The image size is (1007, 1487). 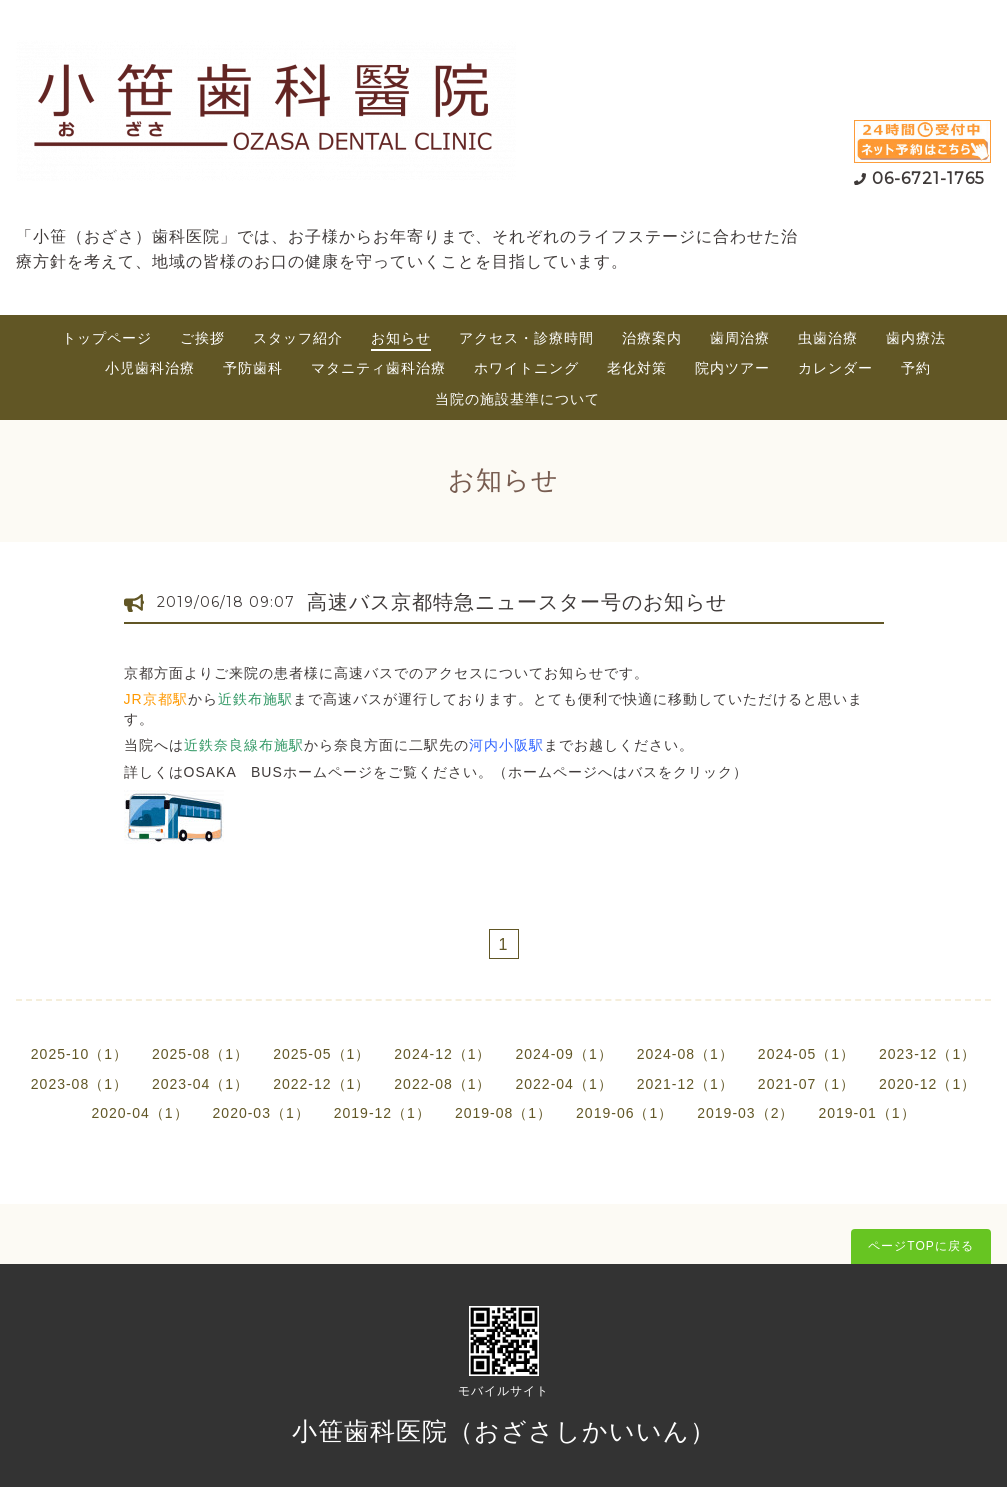 What do you see at coordinates (927, 1084) in the screenshot?
I see `2020-12（1）` at bounding box center [927, 1084].